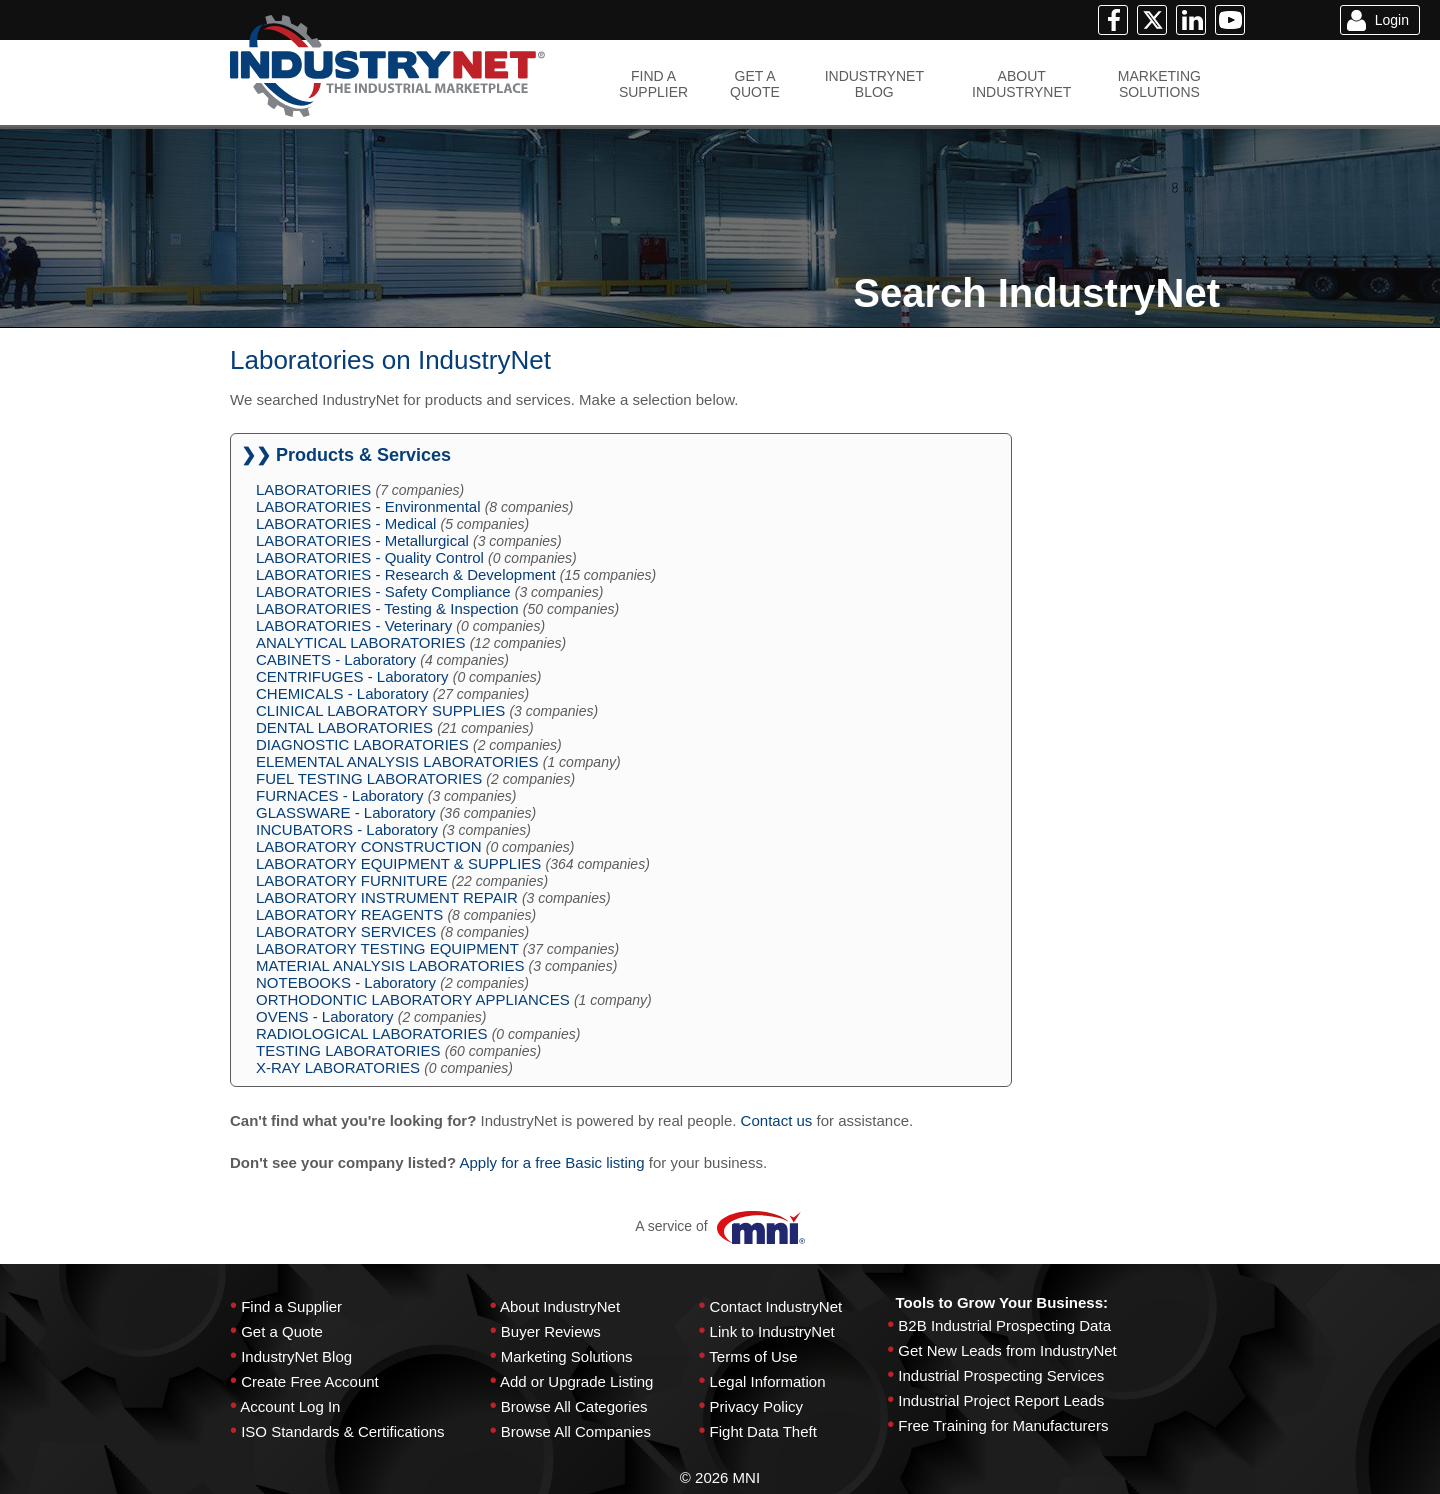 Image resolution: width=1440 pixels, height=1494 pixels. I want to click on Terms of Use, so click(753, 1356).